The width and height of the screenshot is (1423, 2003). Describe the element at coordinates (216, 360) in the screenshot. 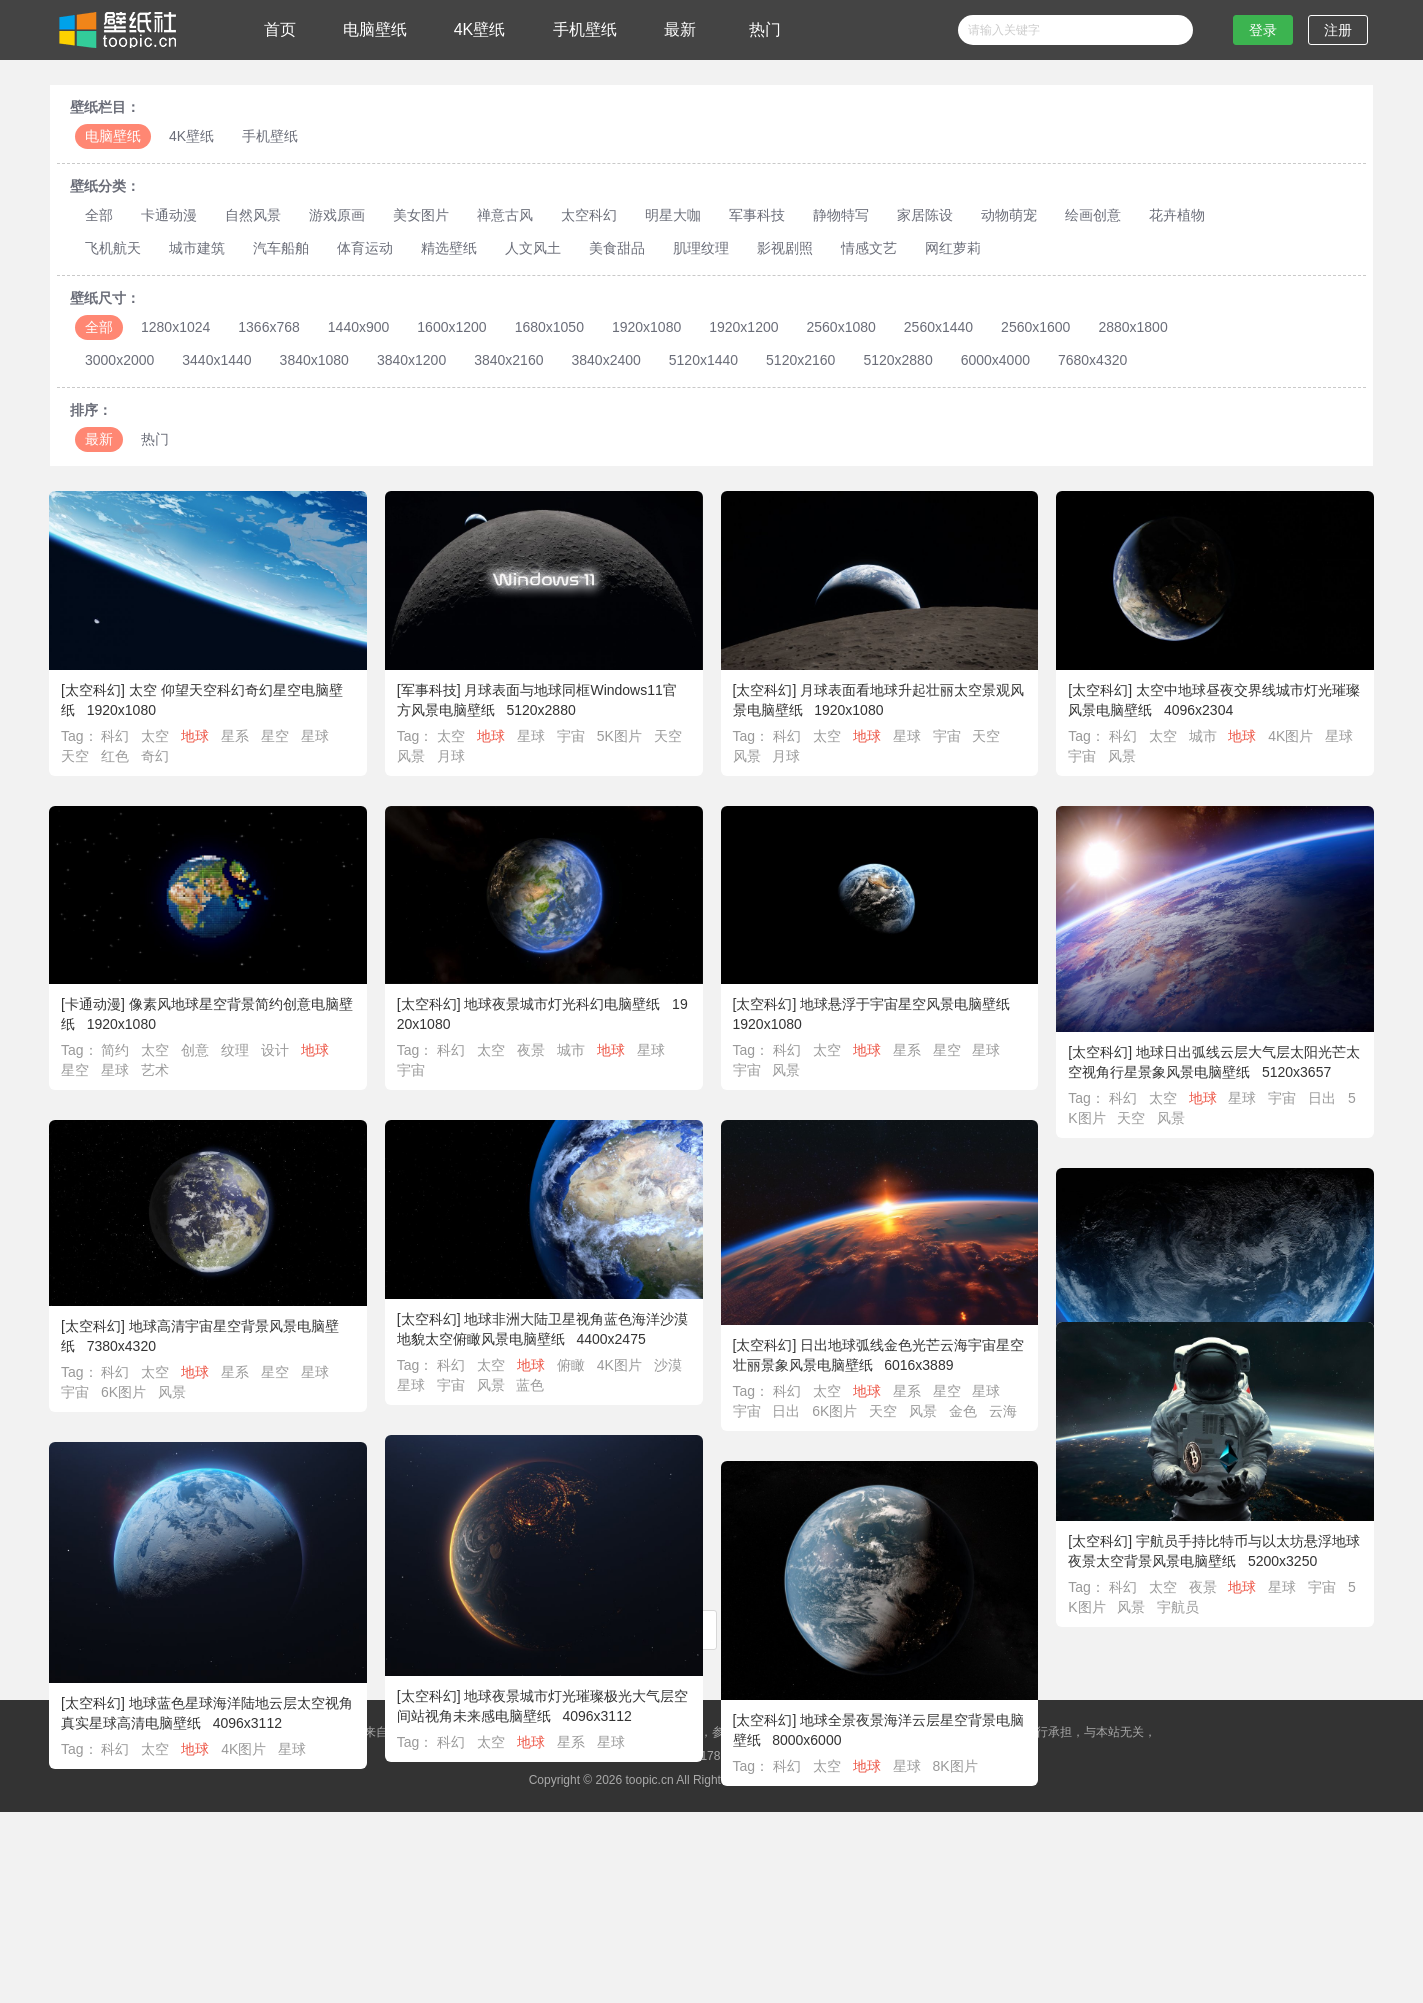

I see `3440x1440` at that location.